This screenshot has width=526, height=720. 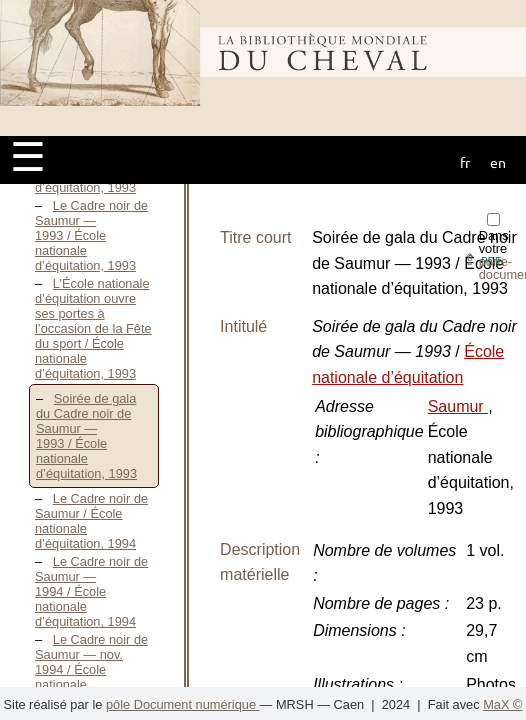 What do you see at coordinates (183, 704) in the screenshot?
I see `pôle Document numérique` at bounding box center [183, 704].